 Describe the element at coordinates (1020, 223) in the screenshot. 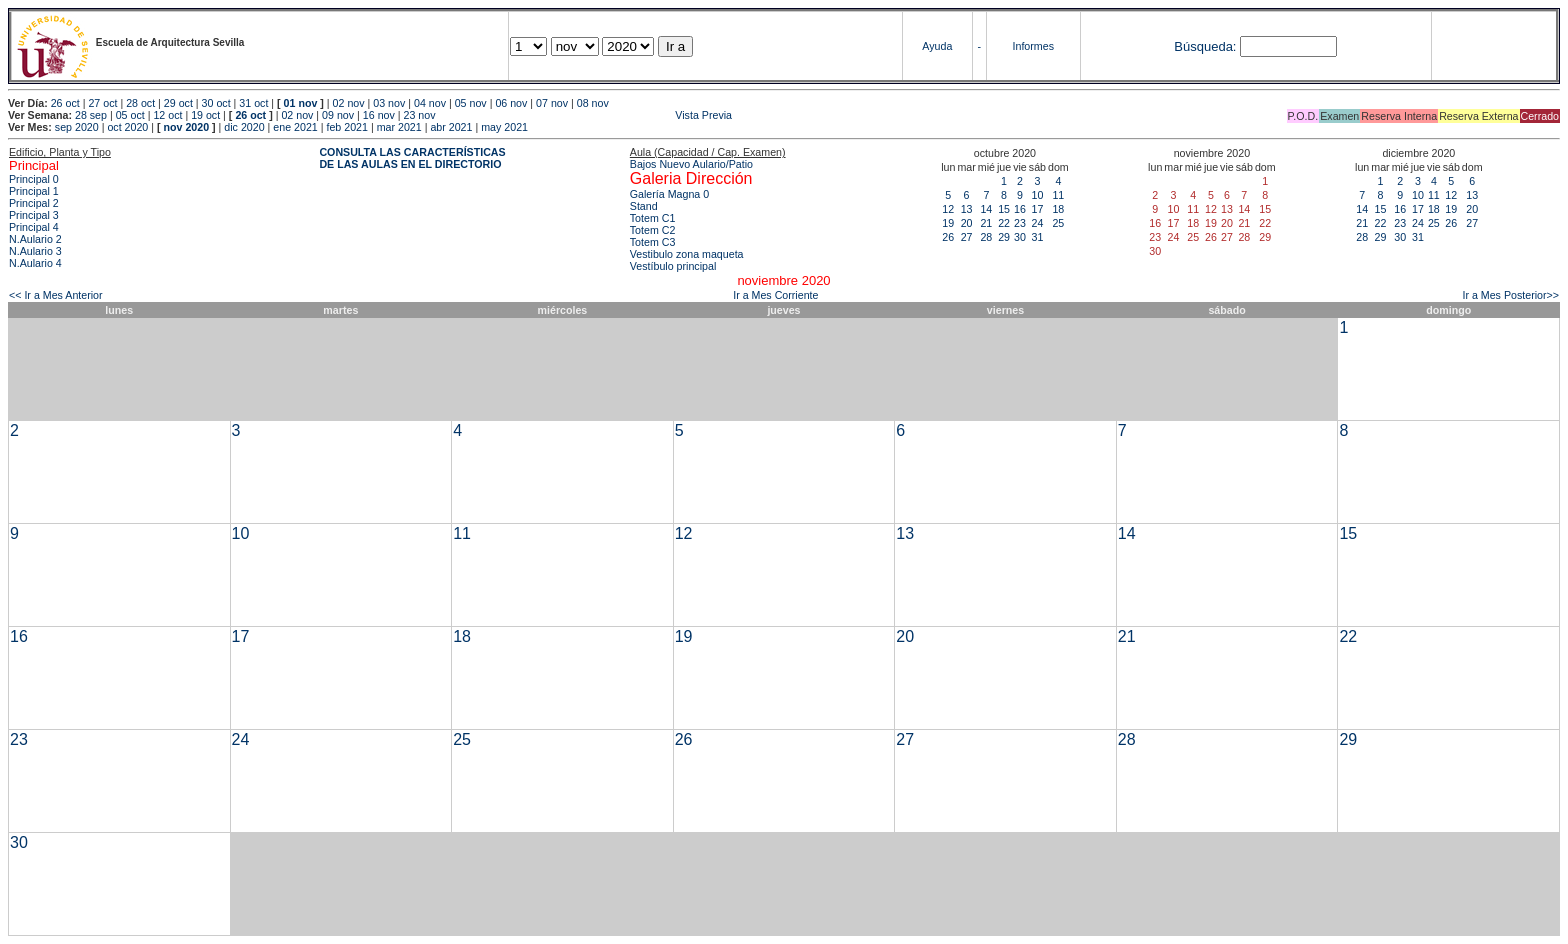

I see `23` at that location.